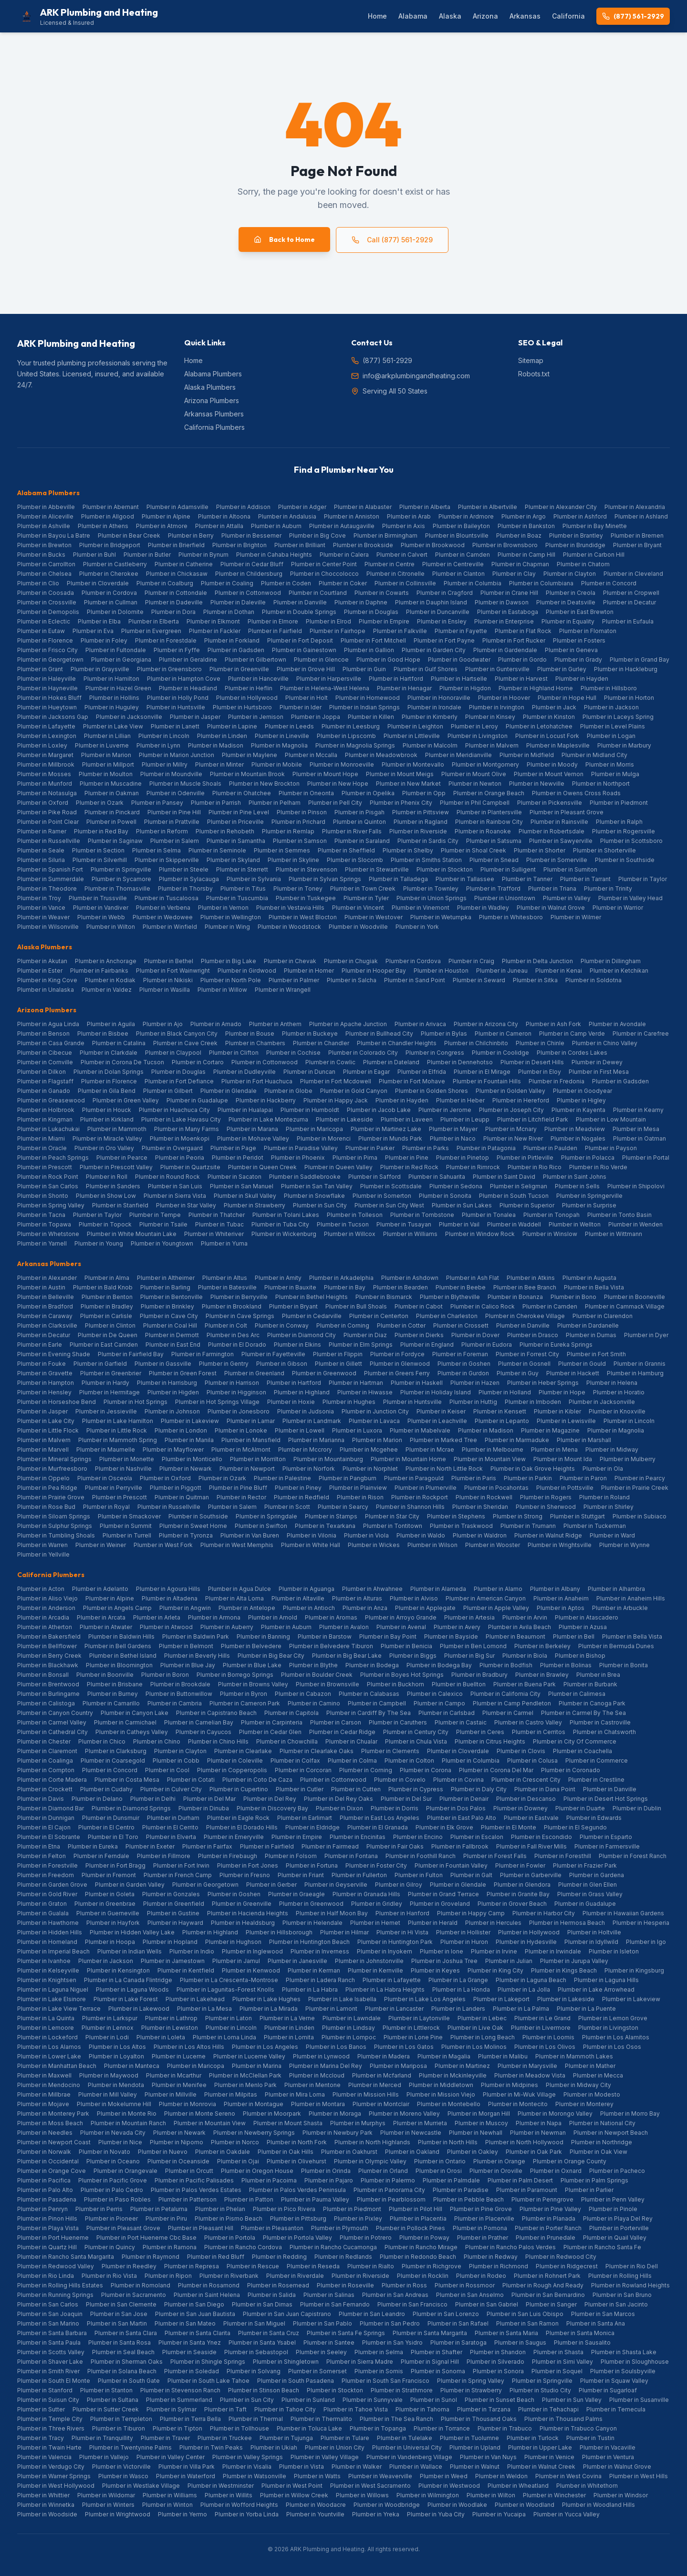  I want to click on Plumber in Roll, so click(106, 1176).